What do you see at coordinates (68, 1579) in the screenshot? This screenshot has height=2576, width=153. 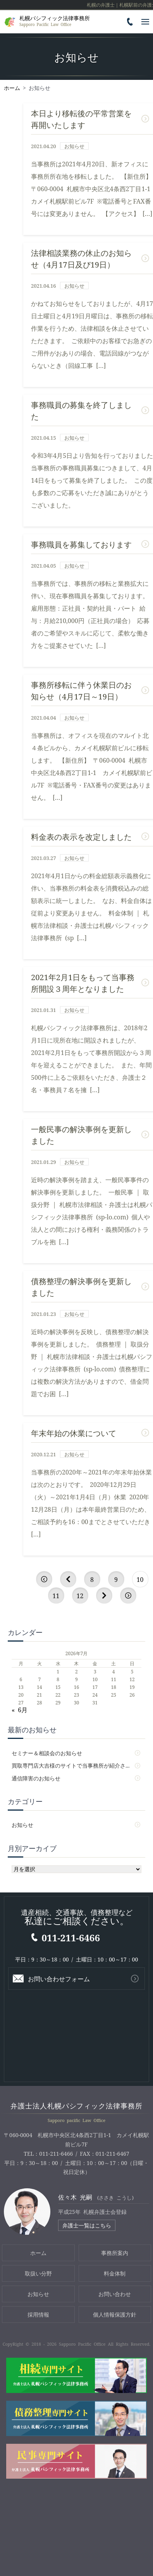 I see ` [前のページ]` at bounding box center [68, 1579].